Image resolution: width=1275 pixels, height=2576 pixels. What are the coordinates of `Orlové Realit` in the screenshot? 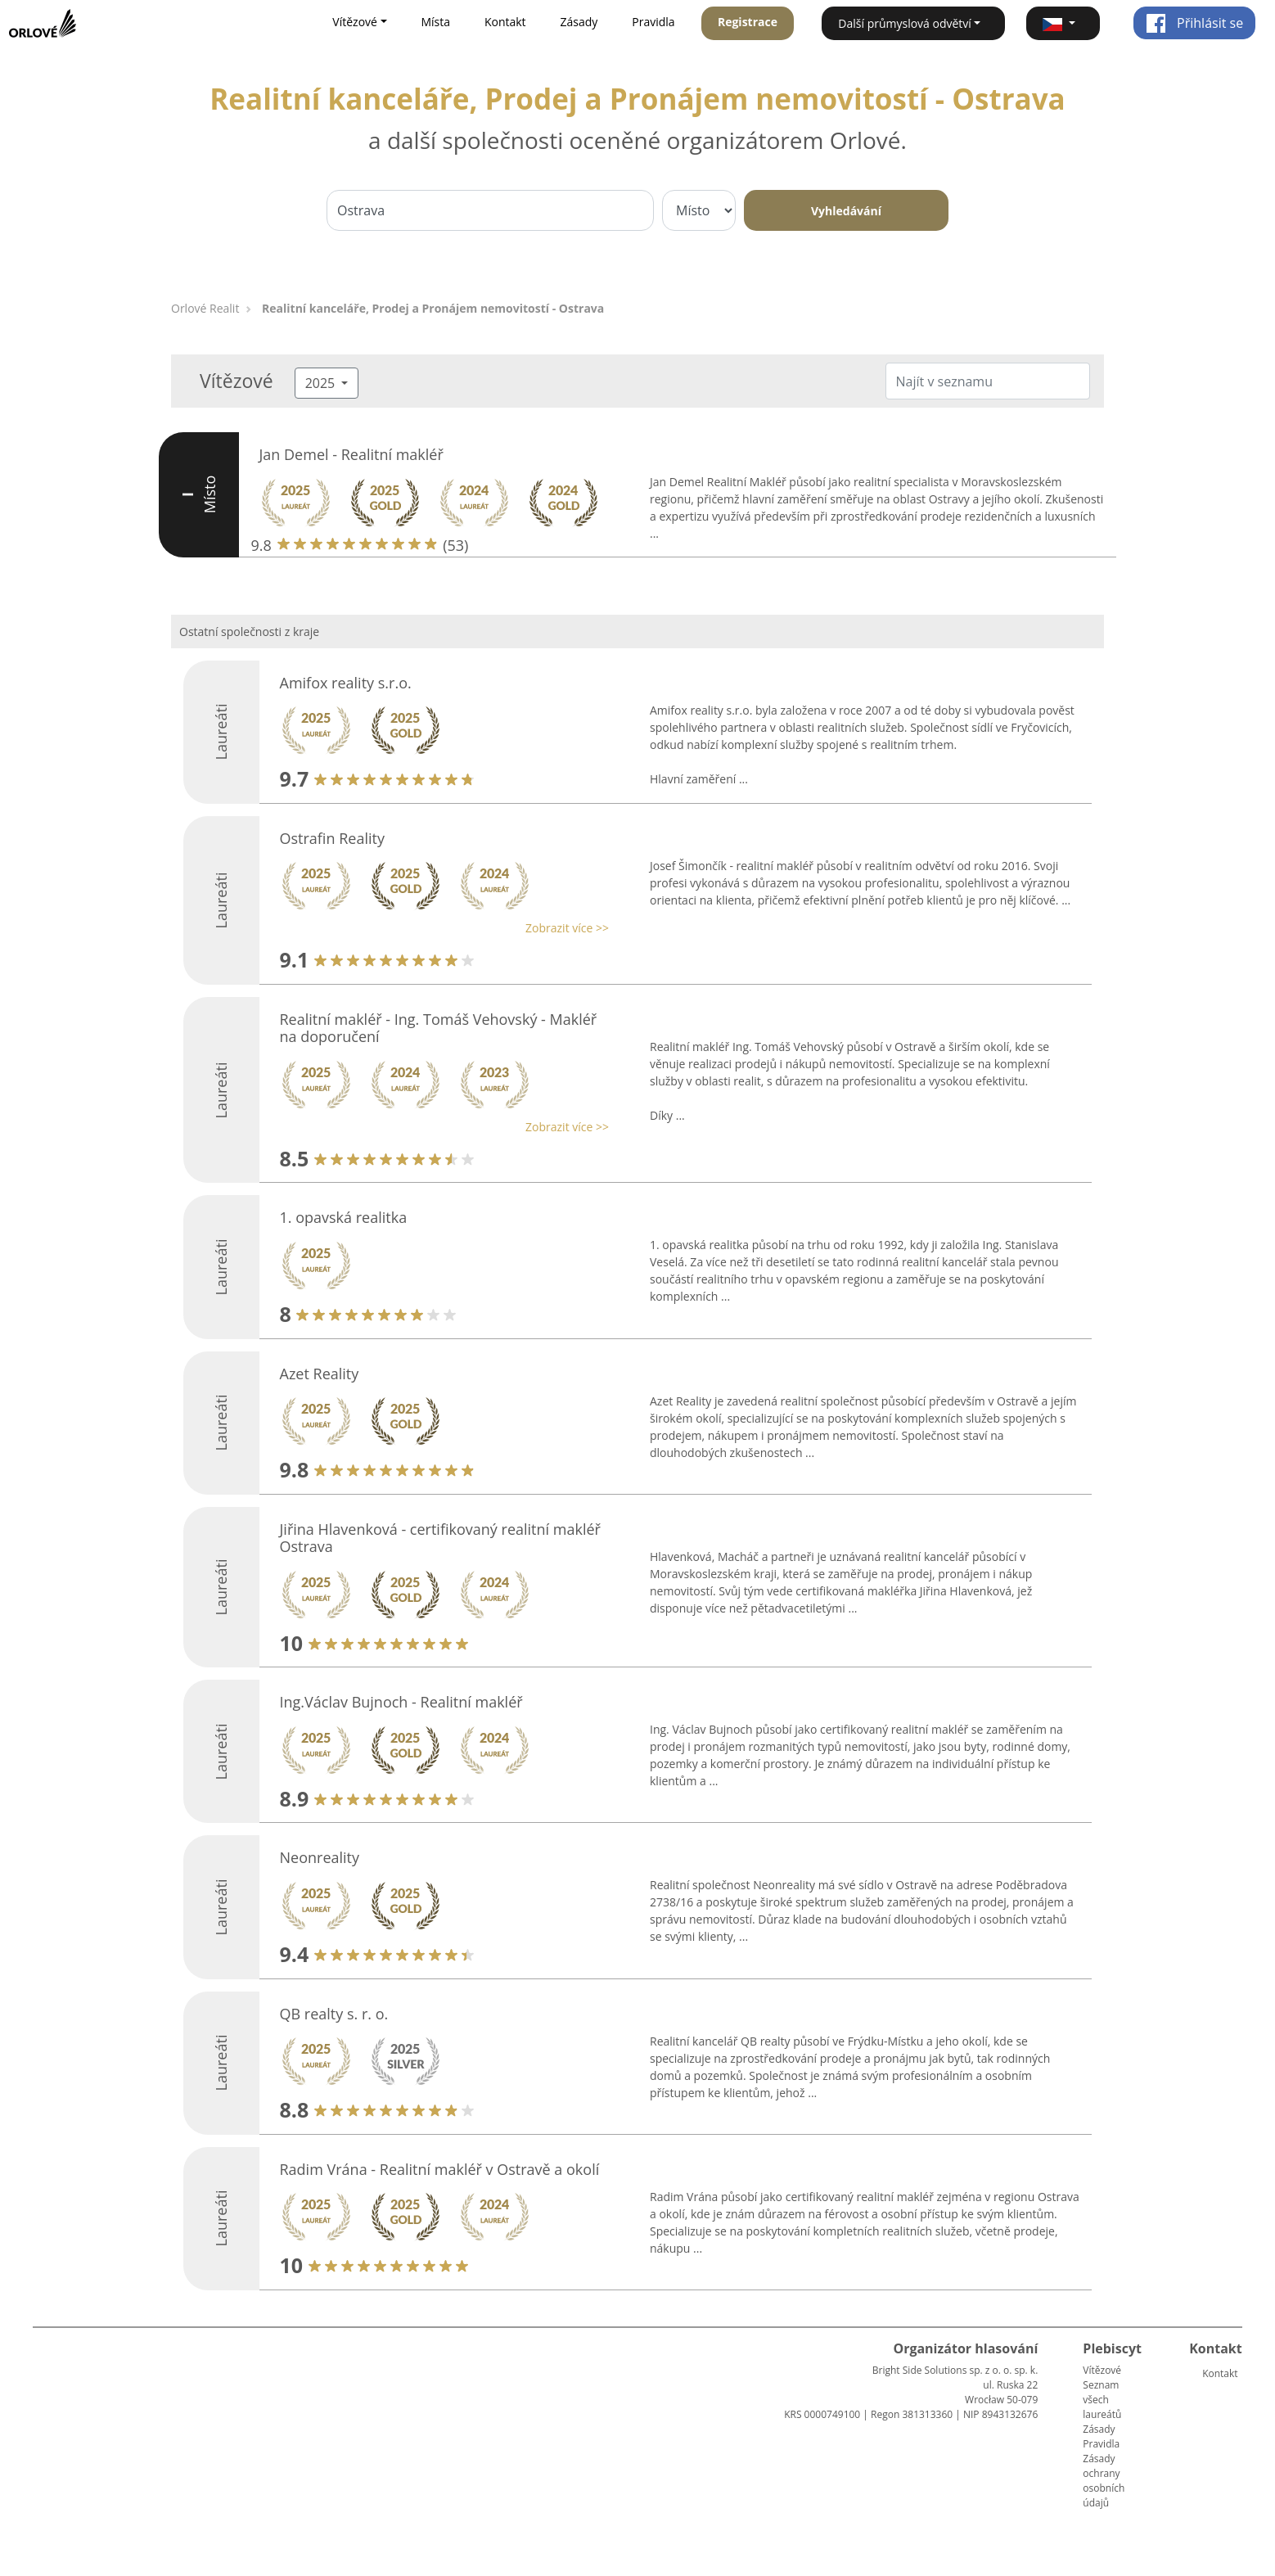 It's located at (205, 308).